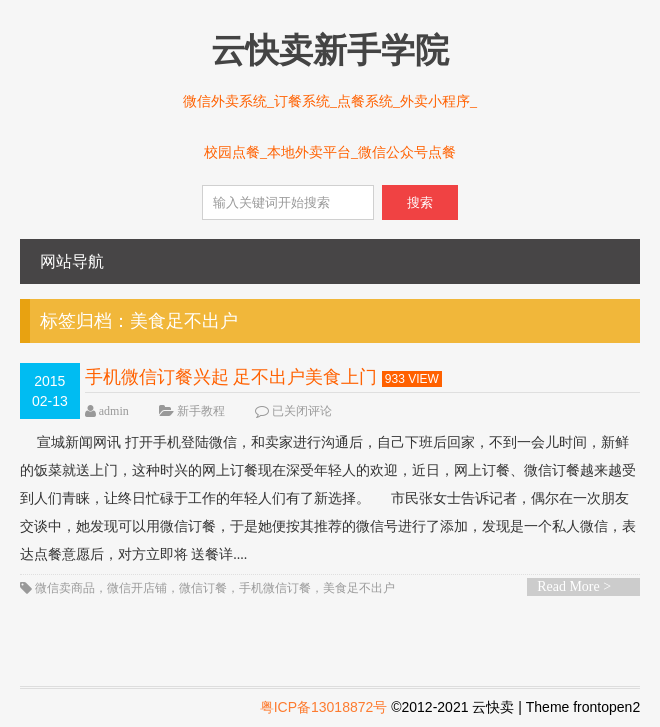 The height and width of the screenshot is (727, 660). What do you see at coordinates (201, 411) in the screenshot?
I see `新手教程` at bounding box center [201, 411].